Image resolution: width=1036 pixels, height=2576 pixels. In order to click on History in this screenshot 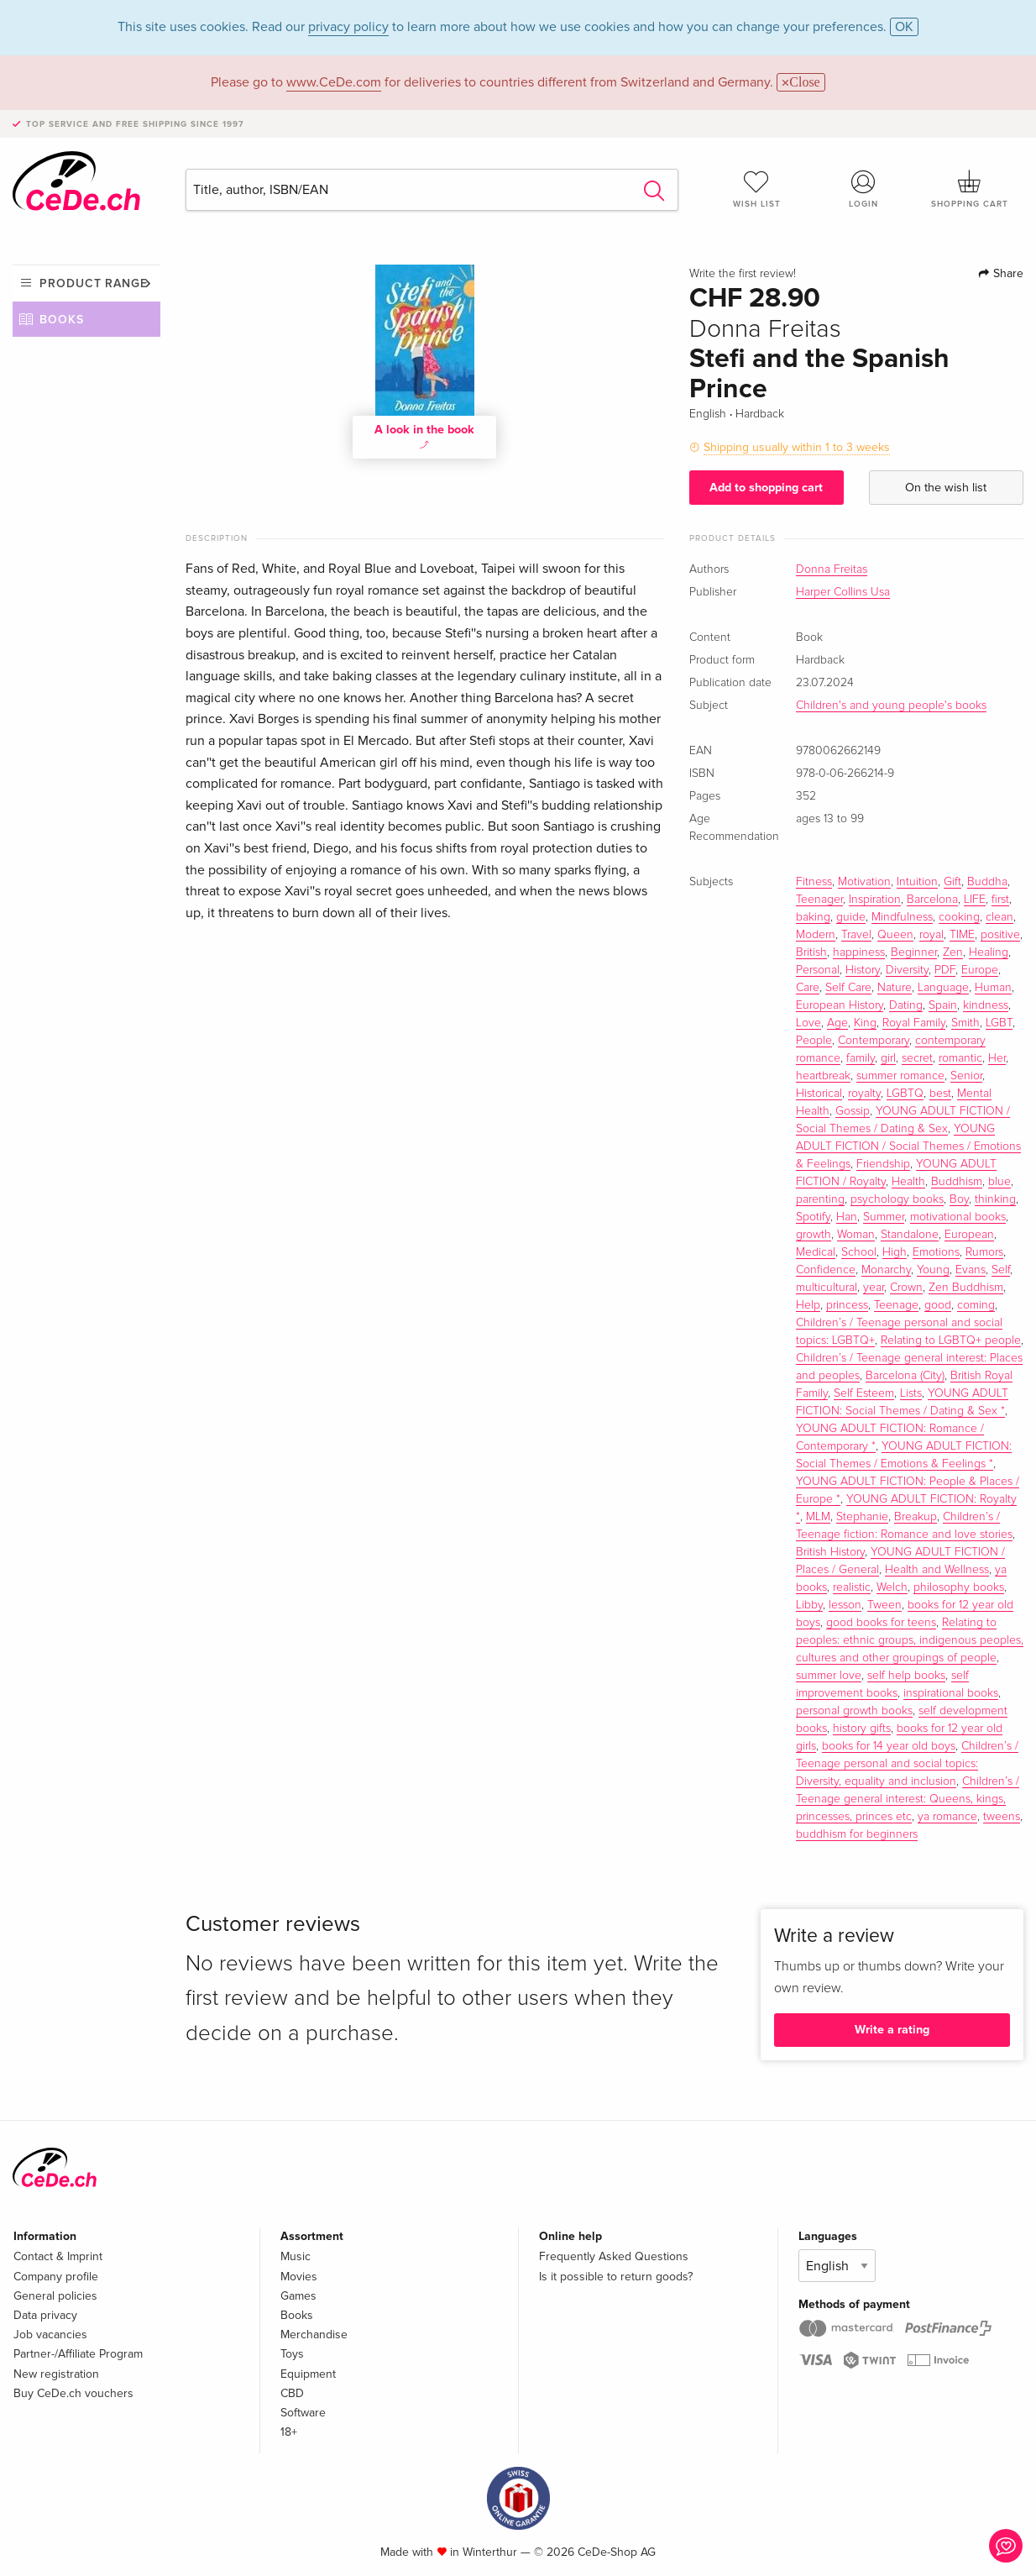, I will do `click(862, 970)`.